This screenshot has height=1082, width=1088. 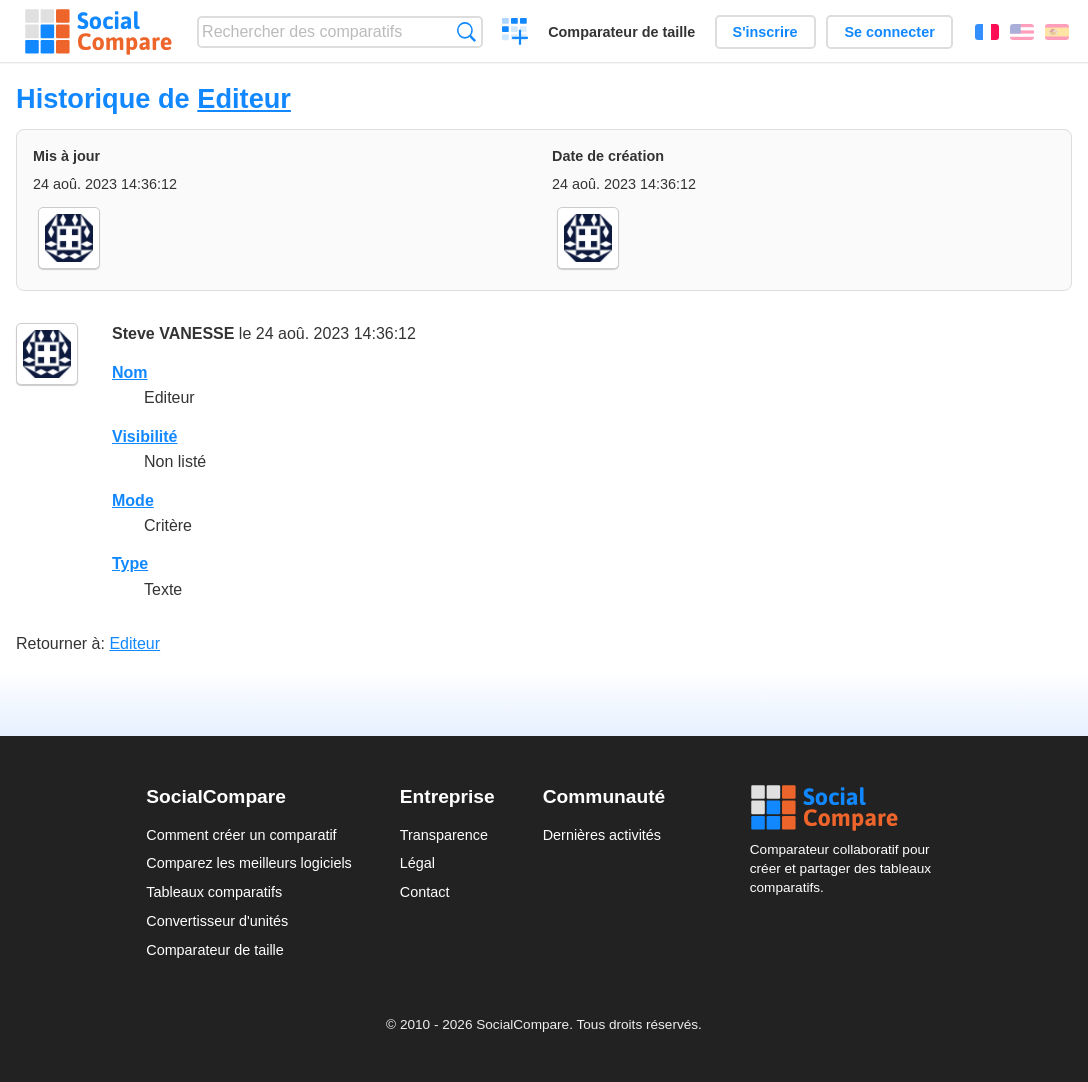 What do you see at coordinates (214, 892) in the screenshot?
I see `Tableaux comparatifs` at bounding box center [214, 892].